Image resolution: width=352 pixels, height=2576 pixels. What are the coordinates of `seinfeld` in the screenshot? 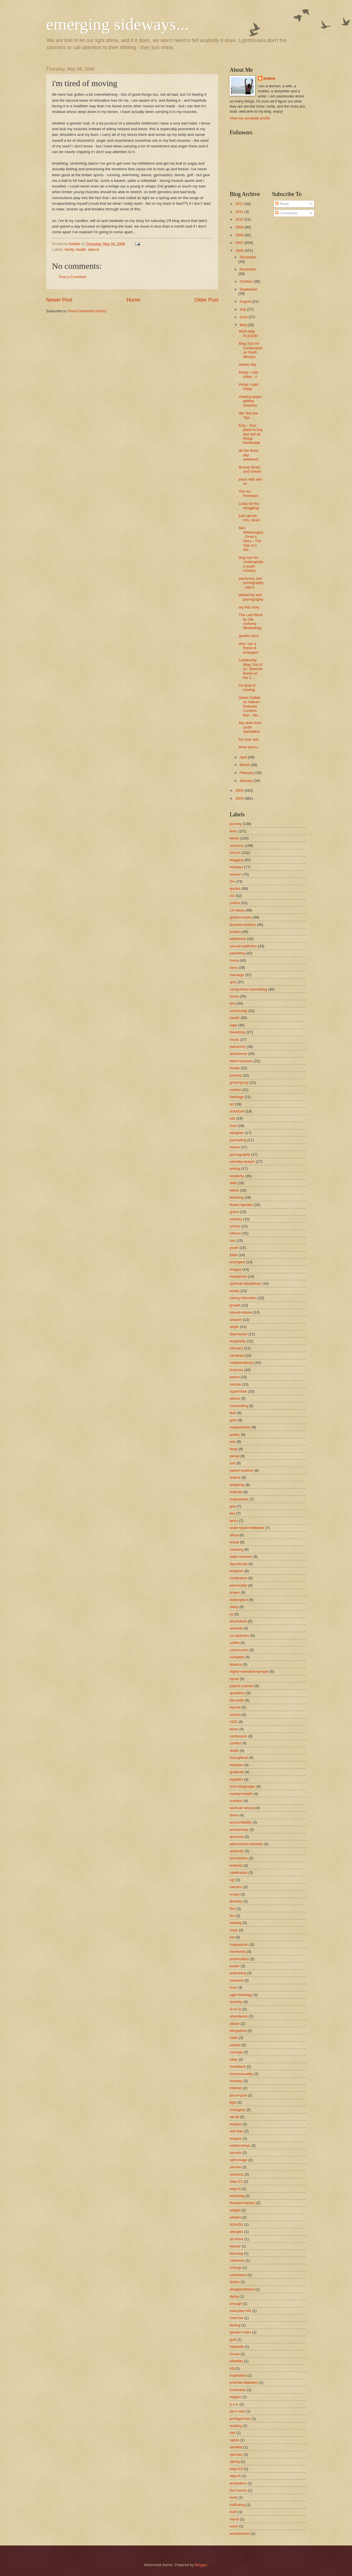 It's located at (236, 2447).